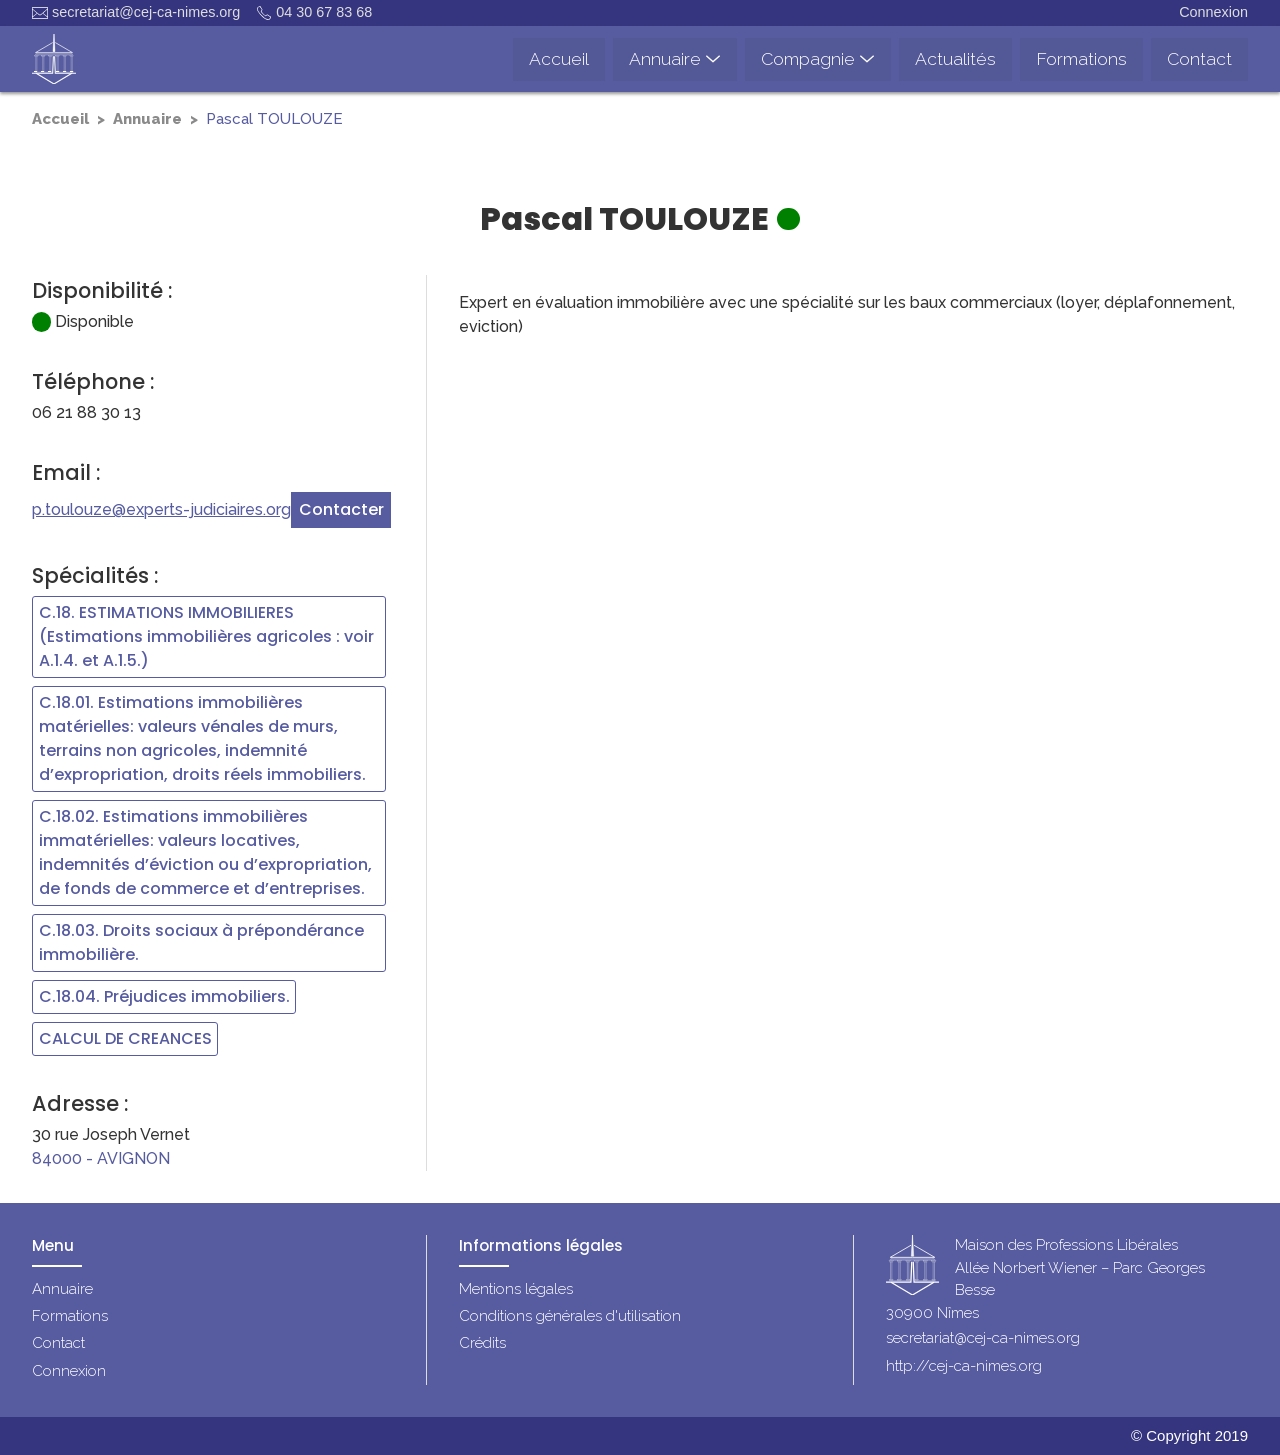  What do you see at coordinates (1045, 1280) in the screenshot?
I see `Maison des Professions LibéralesAllée Norbert Wiener – Parc Georges Besse30900 Nîmes` at bounding box center [1045, 1280].